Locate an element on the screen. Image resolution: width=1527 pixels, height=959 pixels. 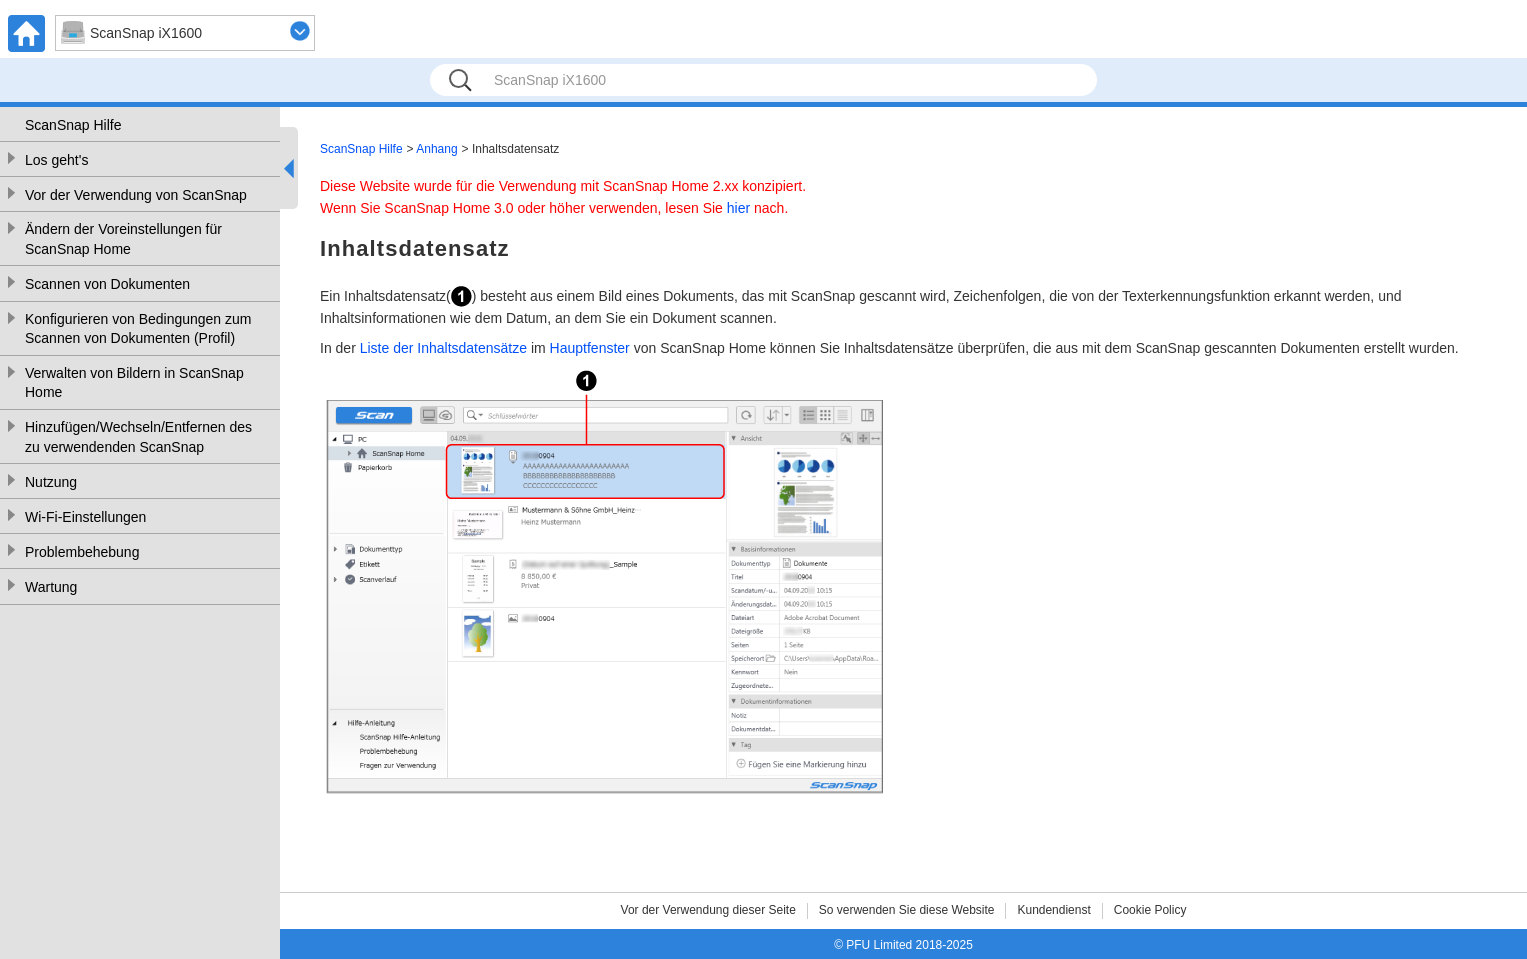
Verwalten von Bildern in ScanSnap Home is located at coordinates (134, 383).